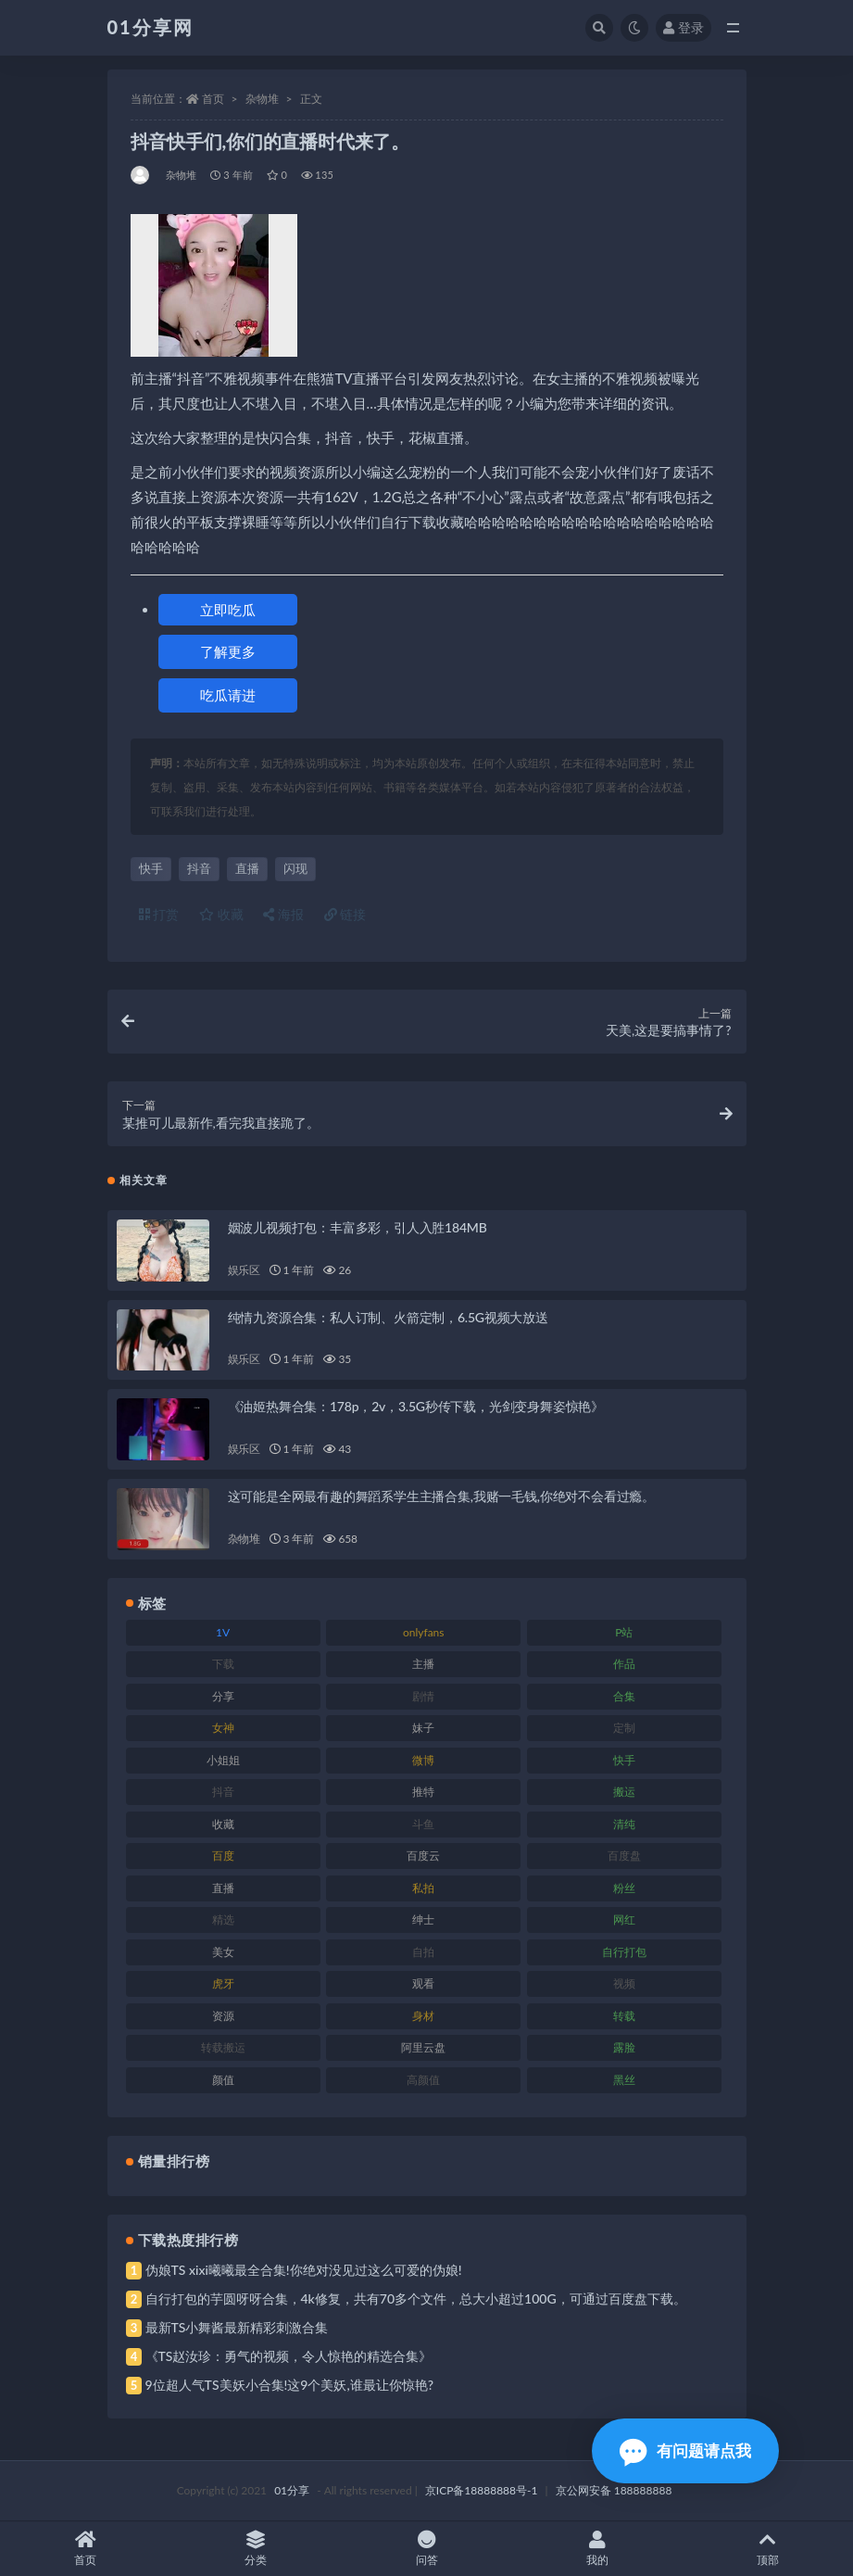 The height and width of the screenshot is (2576, 853). I want to click on 快手, so click(151, 868).